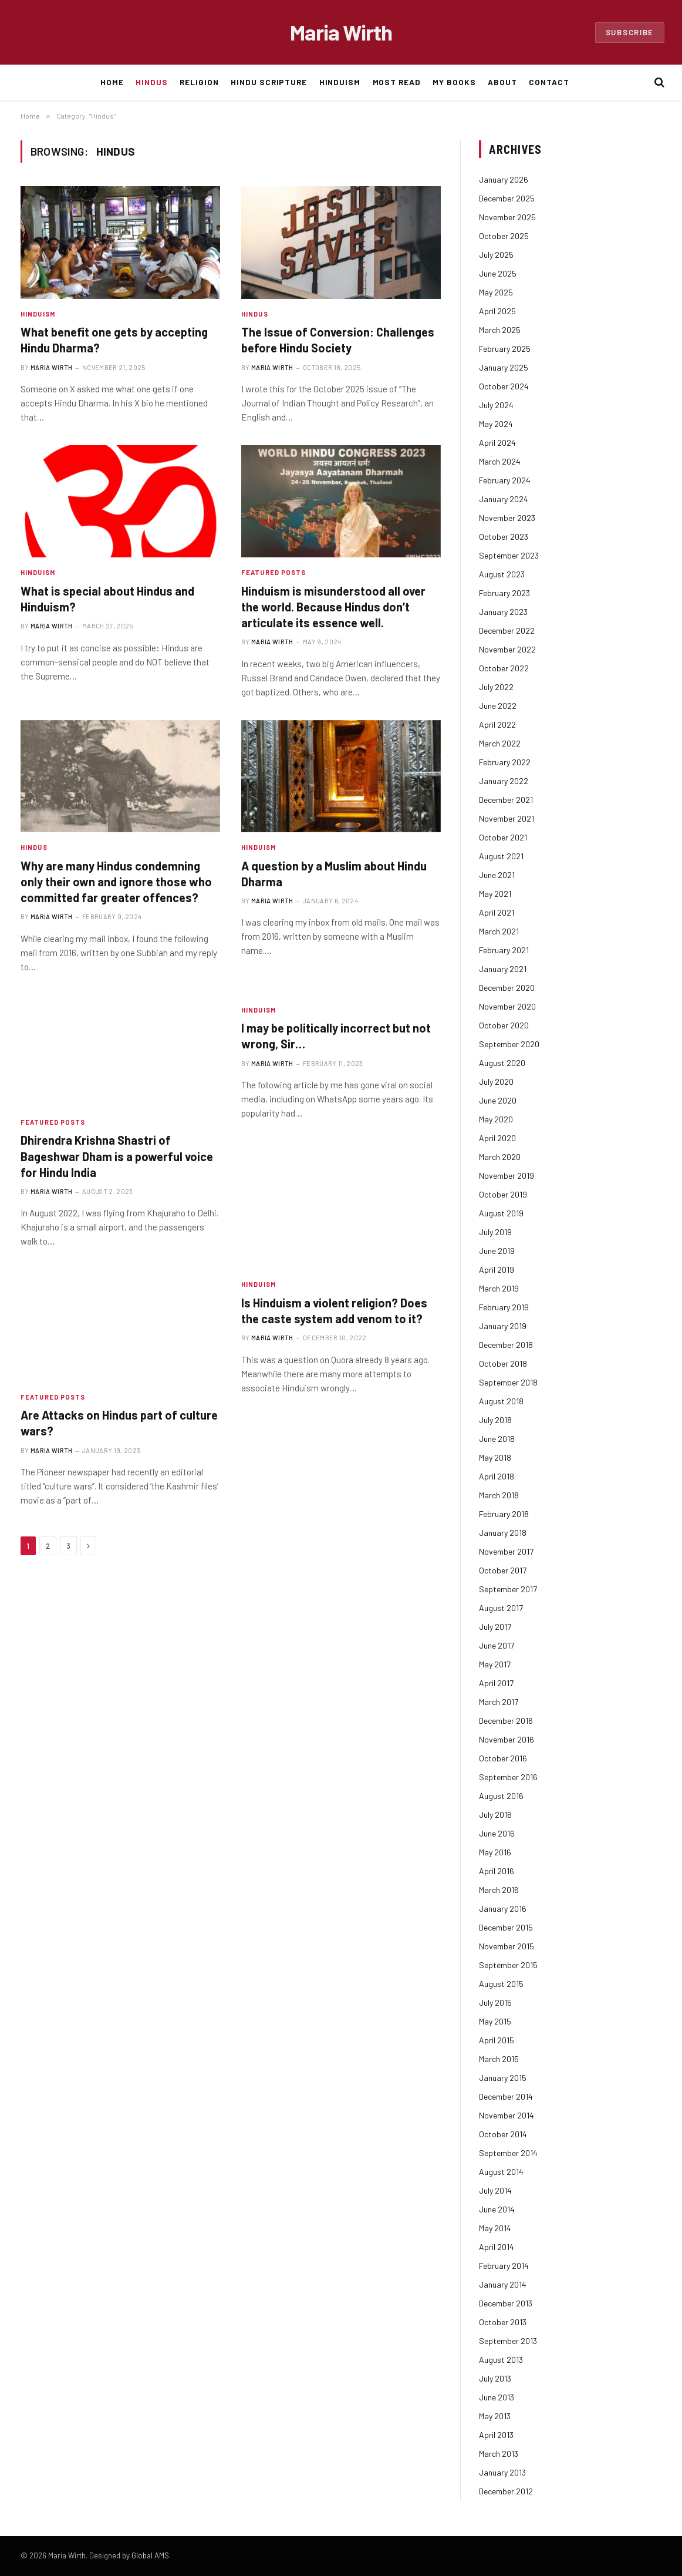  What do you see at coordinates (495, 1852) in the screenshot?
I see `May 2016` at bounding box center [495, 1852].